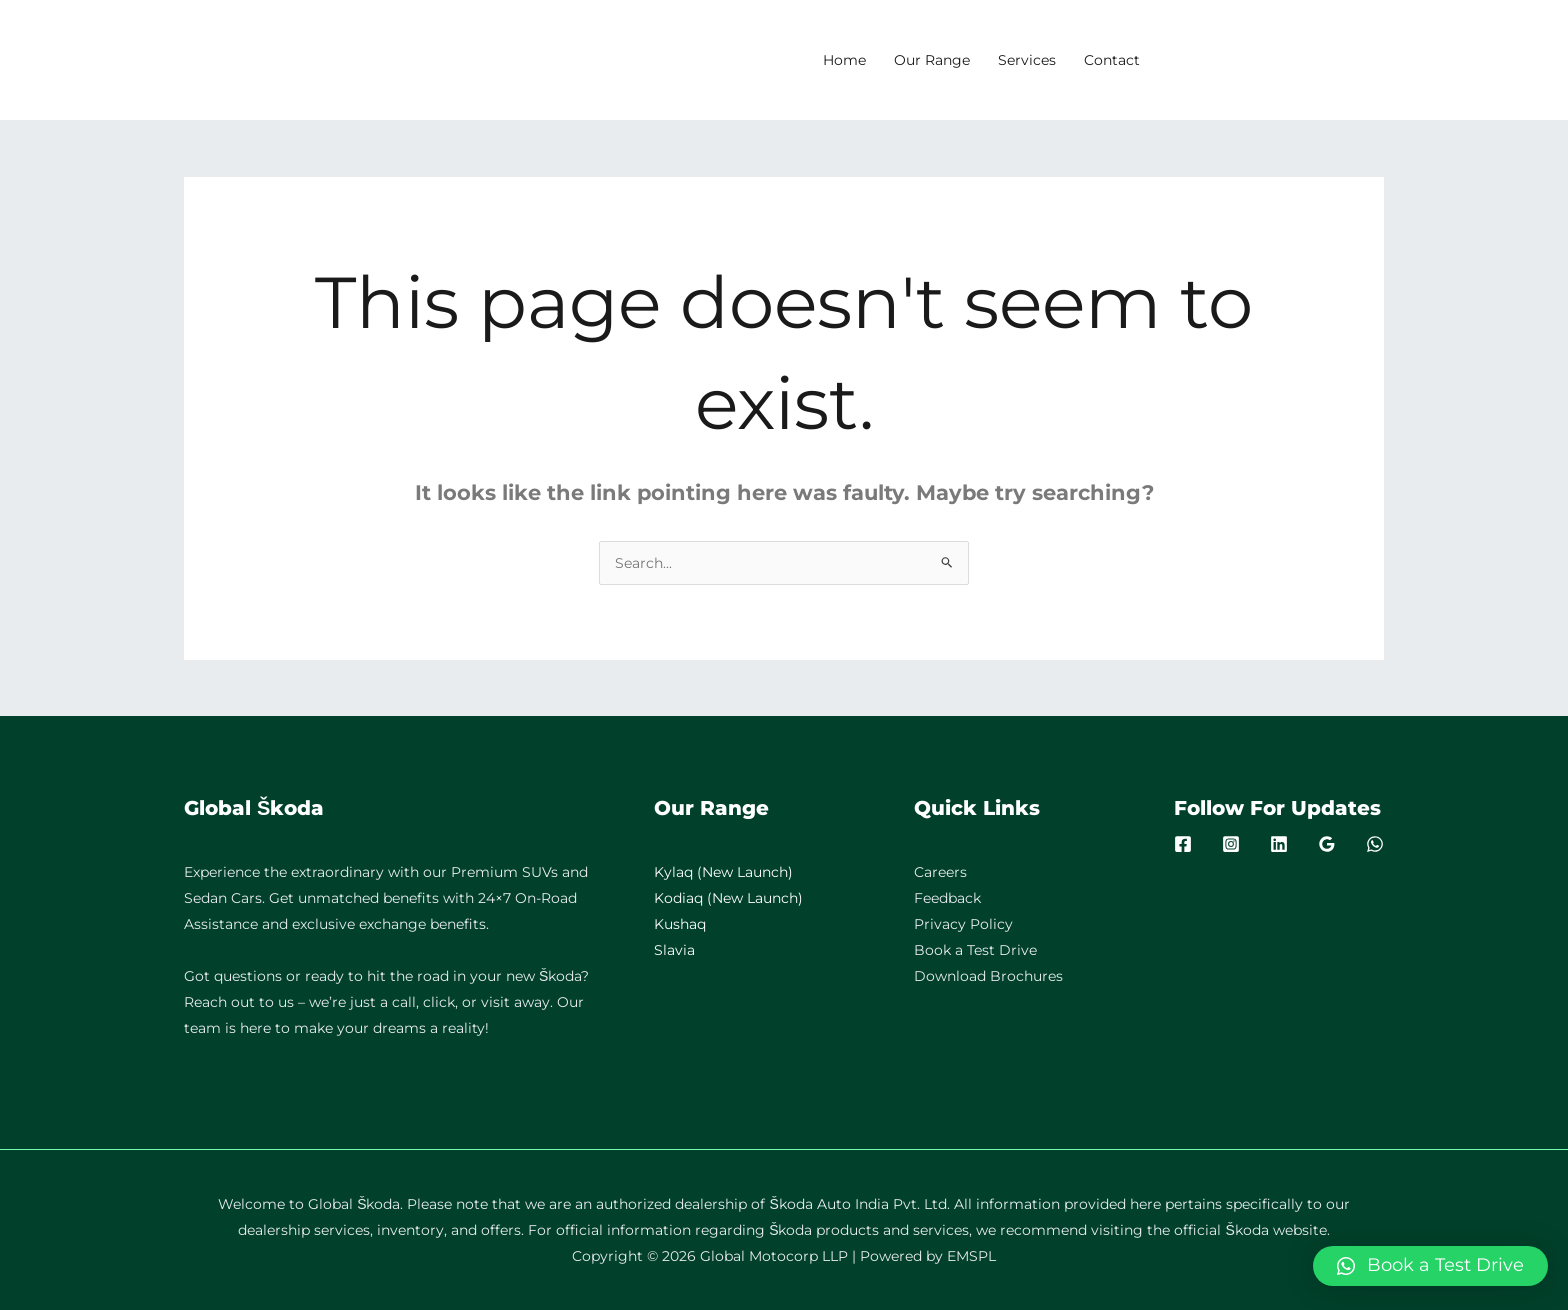 The image size is (1568, 1310). Describe the element at coordinates (1027, 60) in the screenshot. I see `Services` at that location.